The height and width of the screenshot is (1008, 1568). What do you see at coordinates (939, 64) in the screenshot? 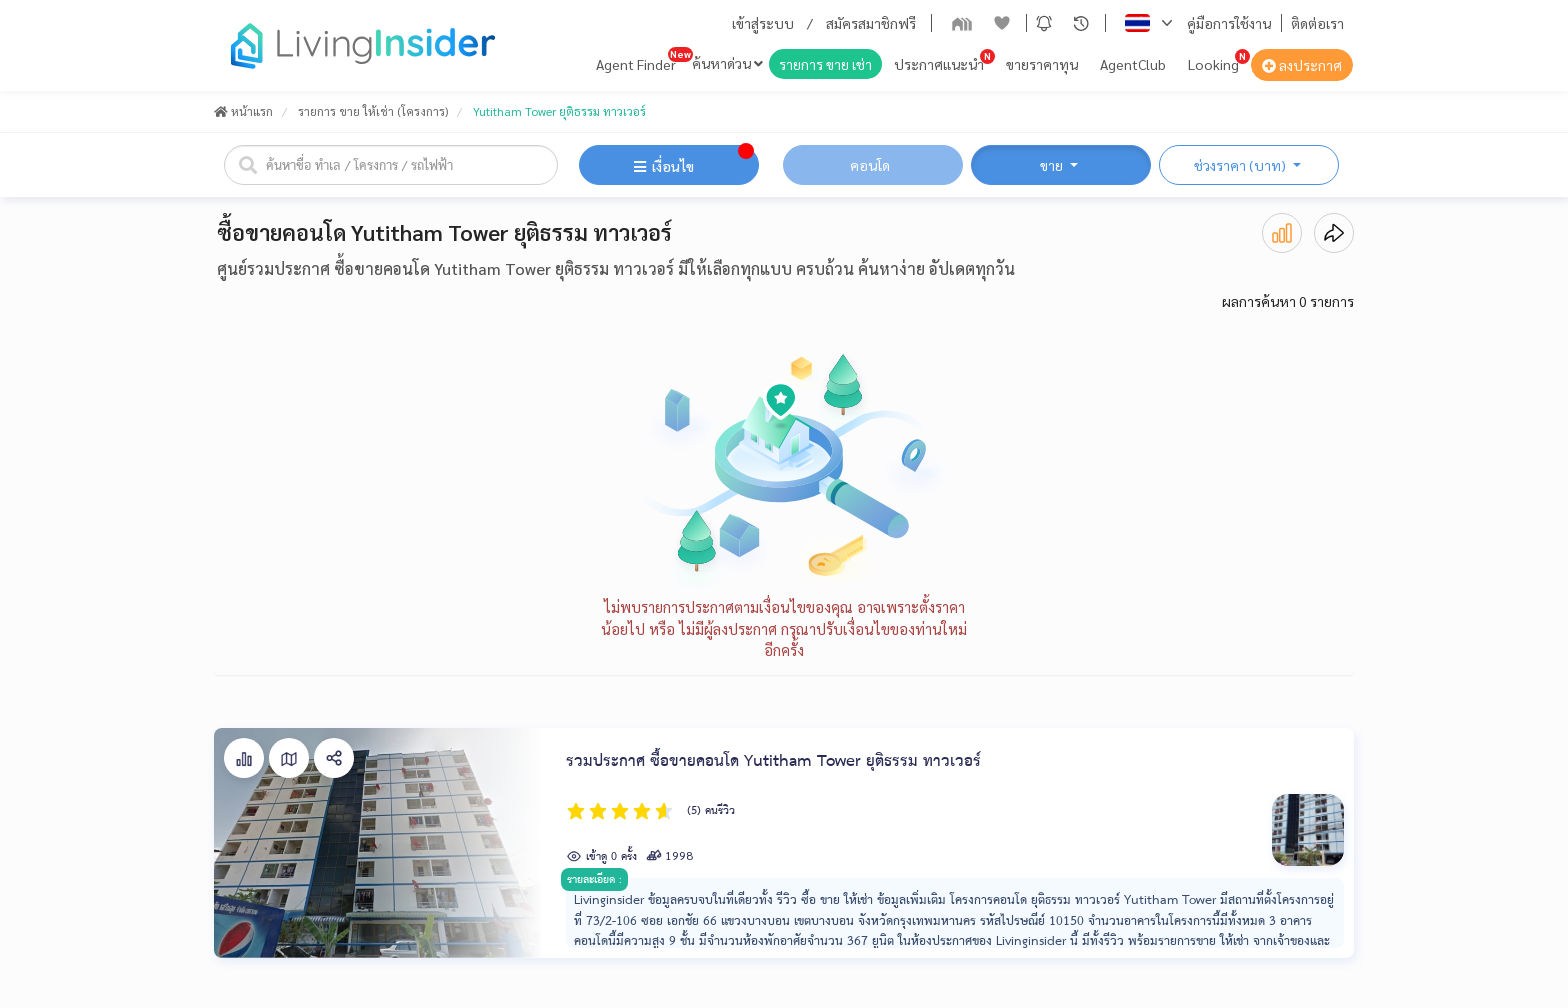
I see `ประกาศแนะนำ` at bounding box center [939, 64].